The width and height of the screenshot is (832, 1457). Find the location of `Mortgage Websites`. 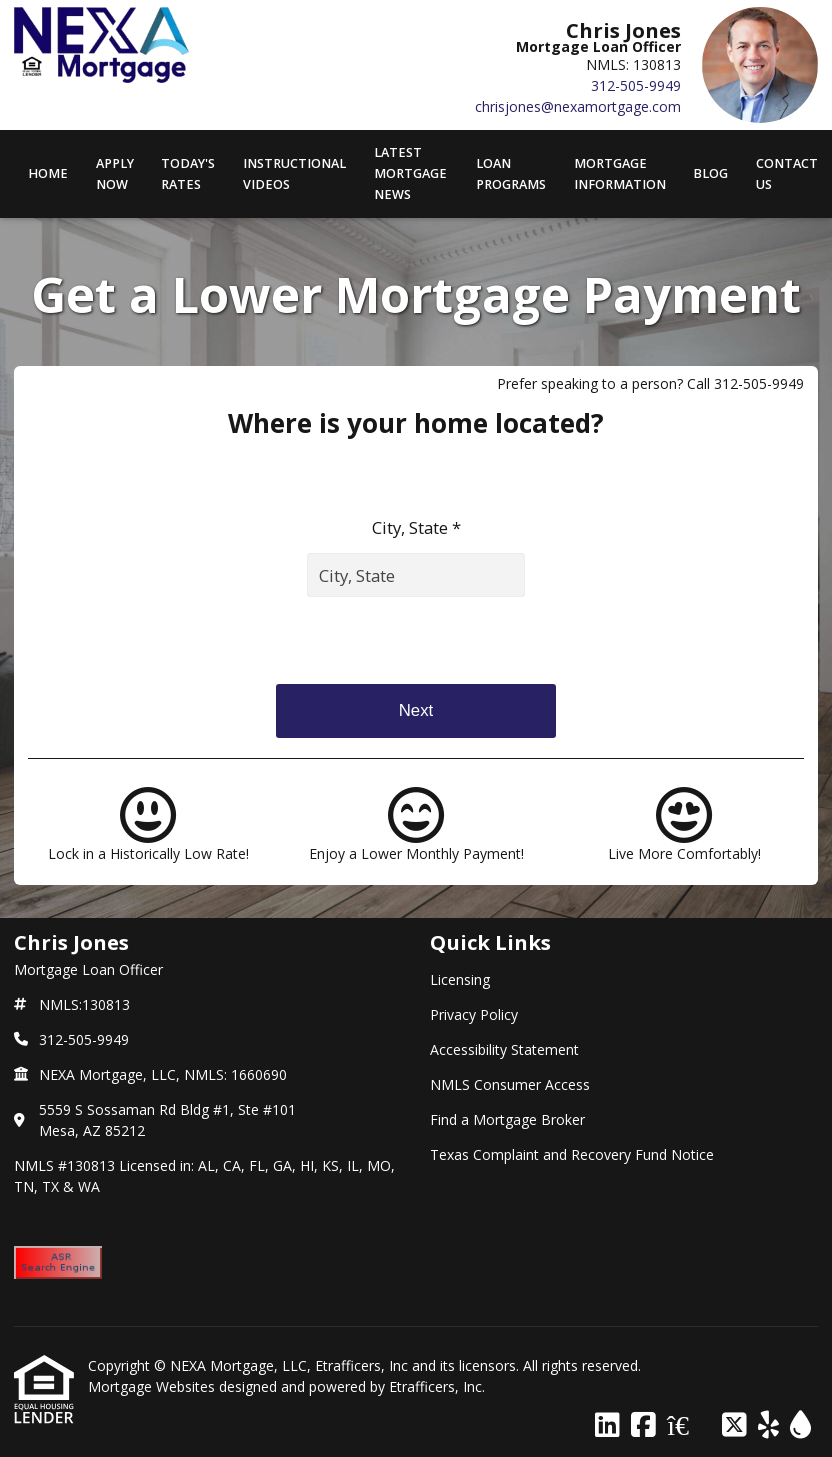

Mortgage Websites is located at coordinates (153, 1386).